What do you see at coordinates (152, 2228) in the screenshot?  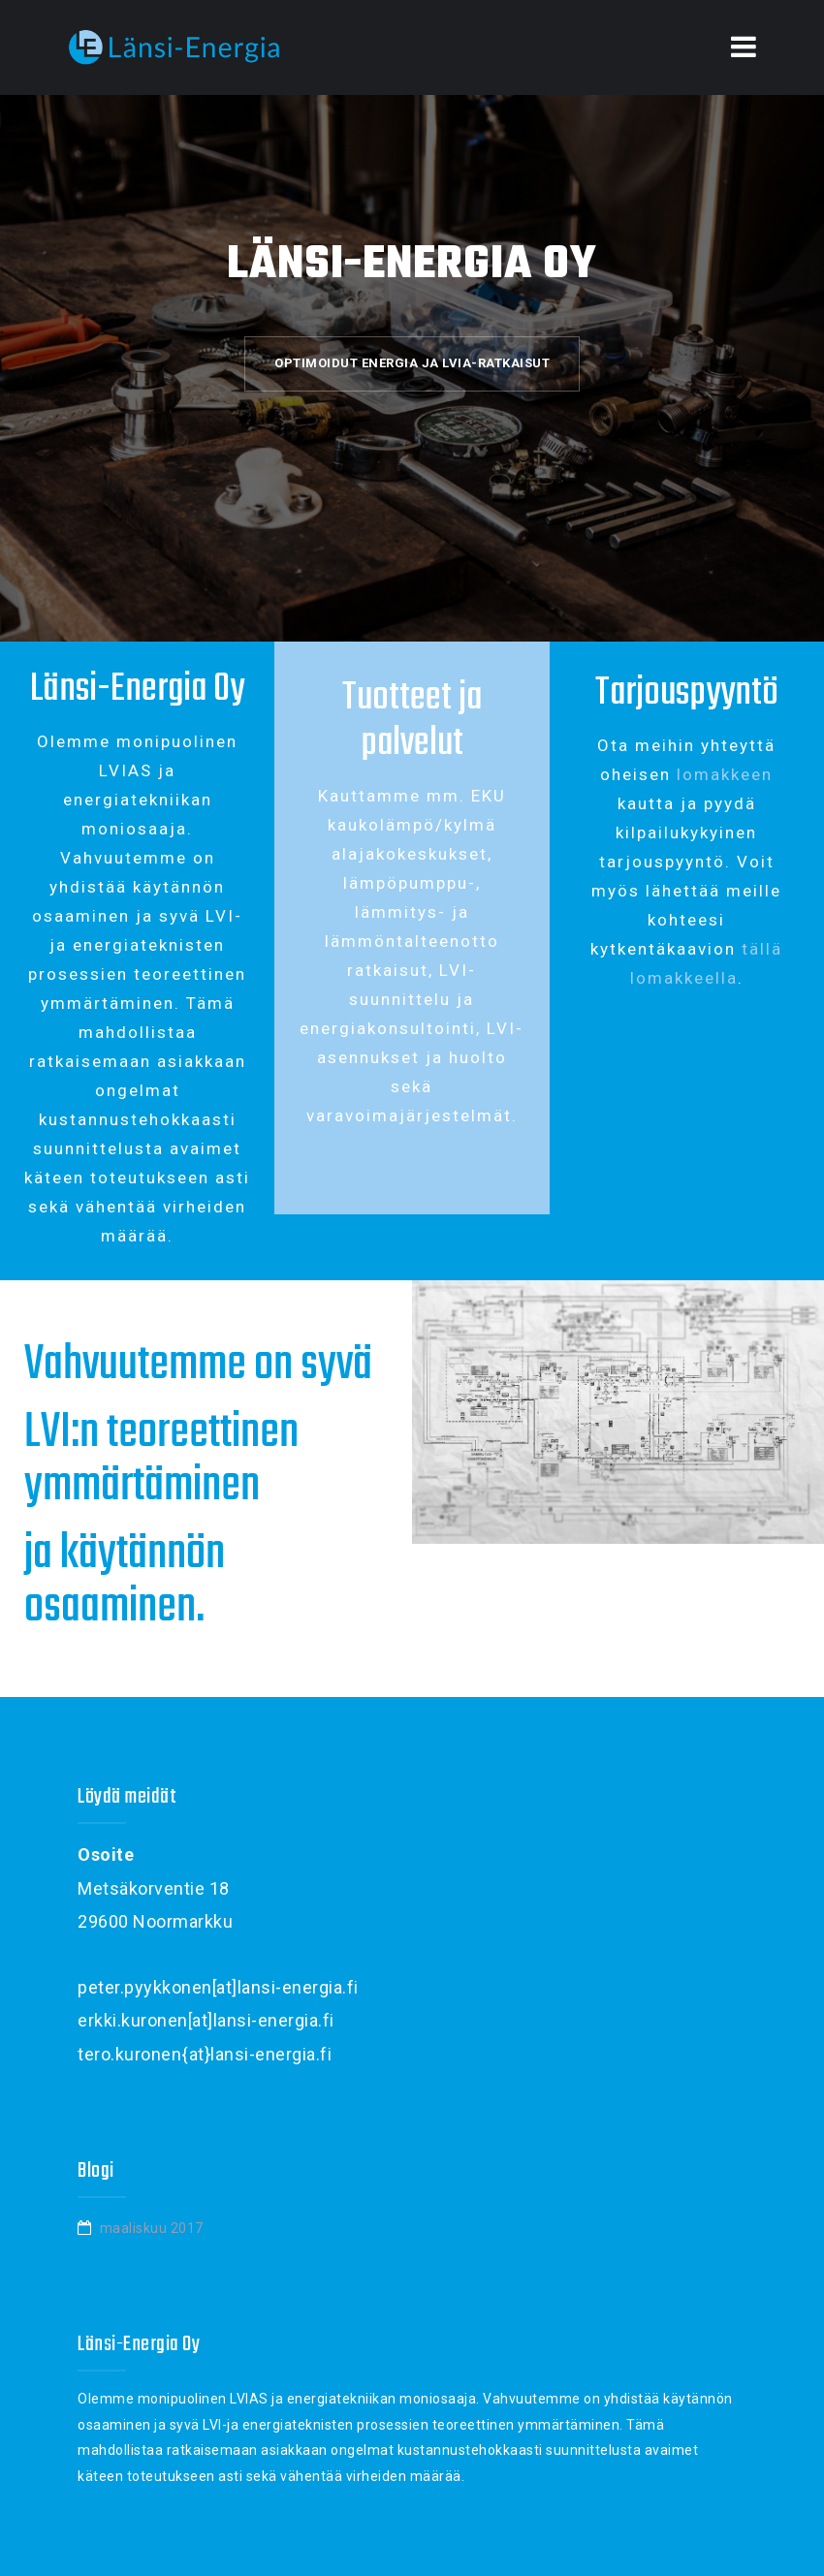 I see `maaliskuu 2017` at bounding box center [152, 2228].